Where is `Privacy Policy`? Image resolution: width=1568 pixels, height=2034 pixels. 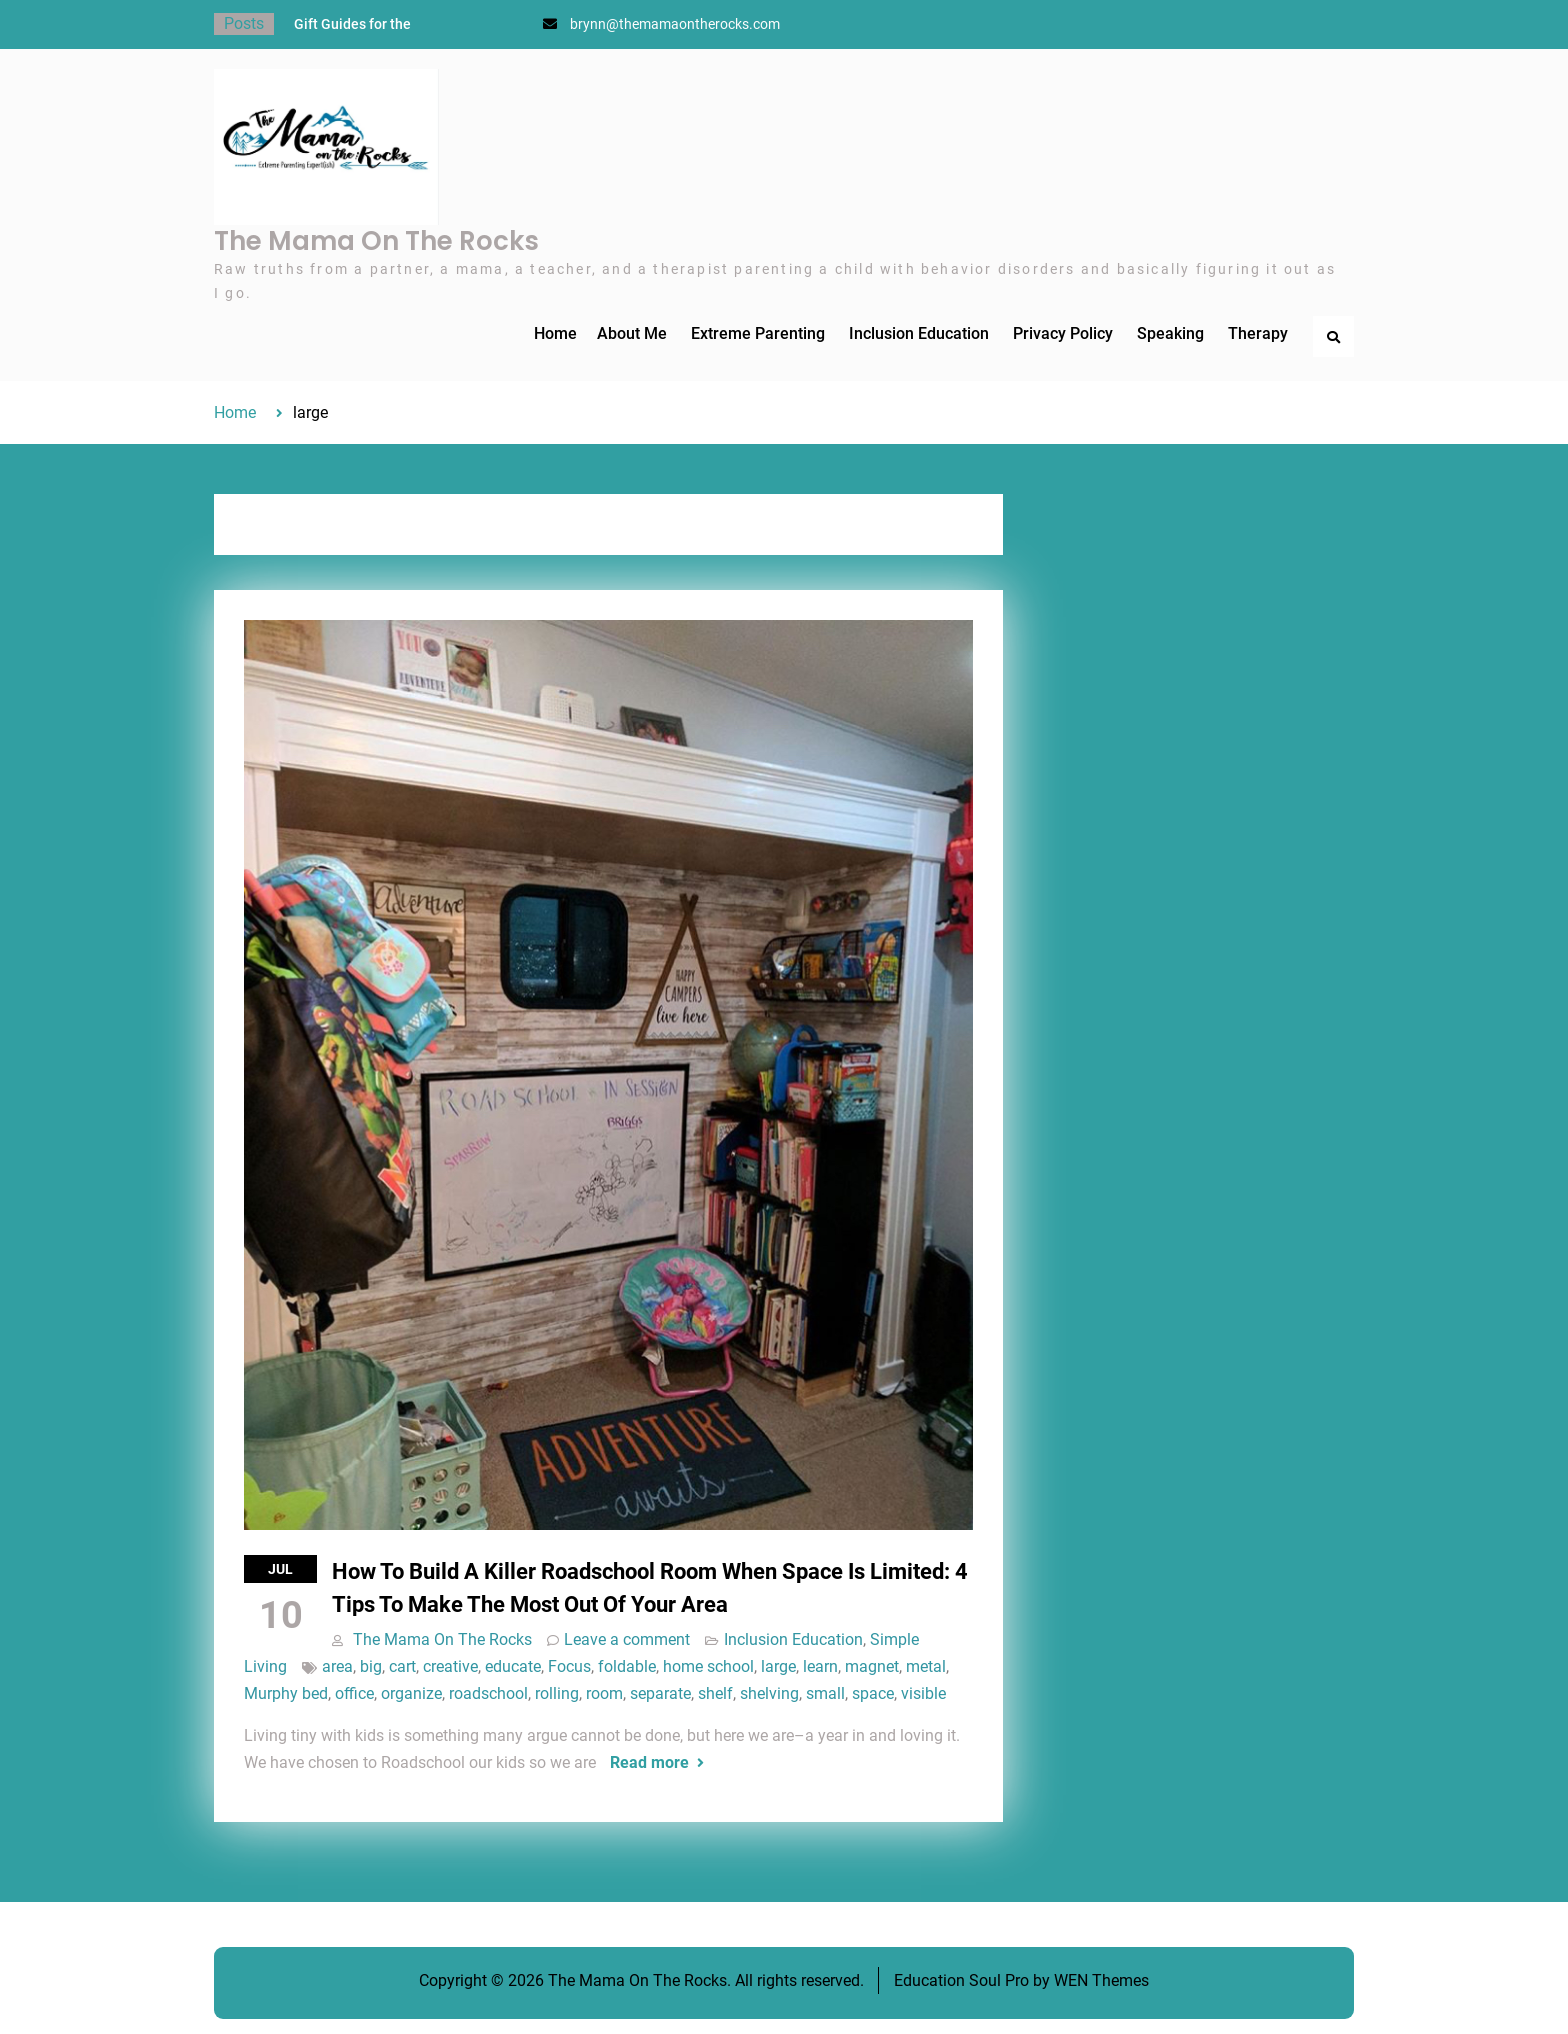
Privacy Policy is located at coordinates (1063, 333).